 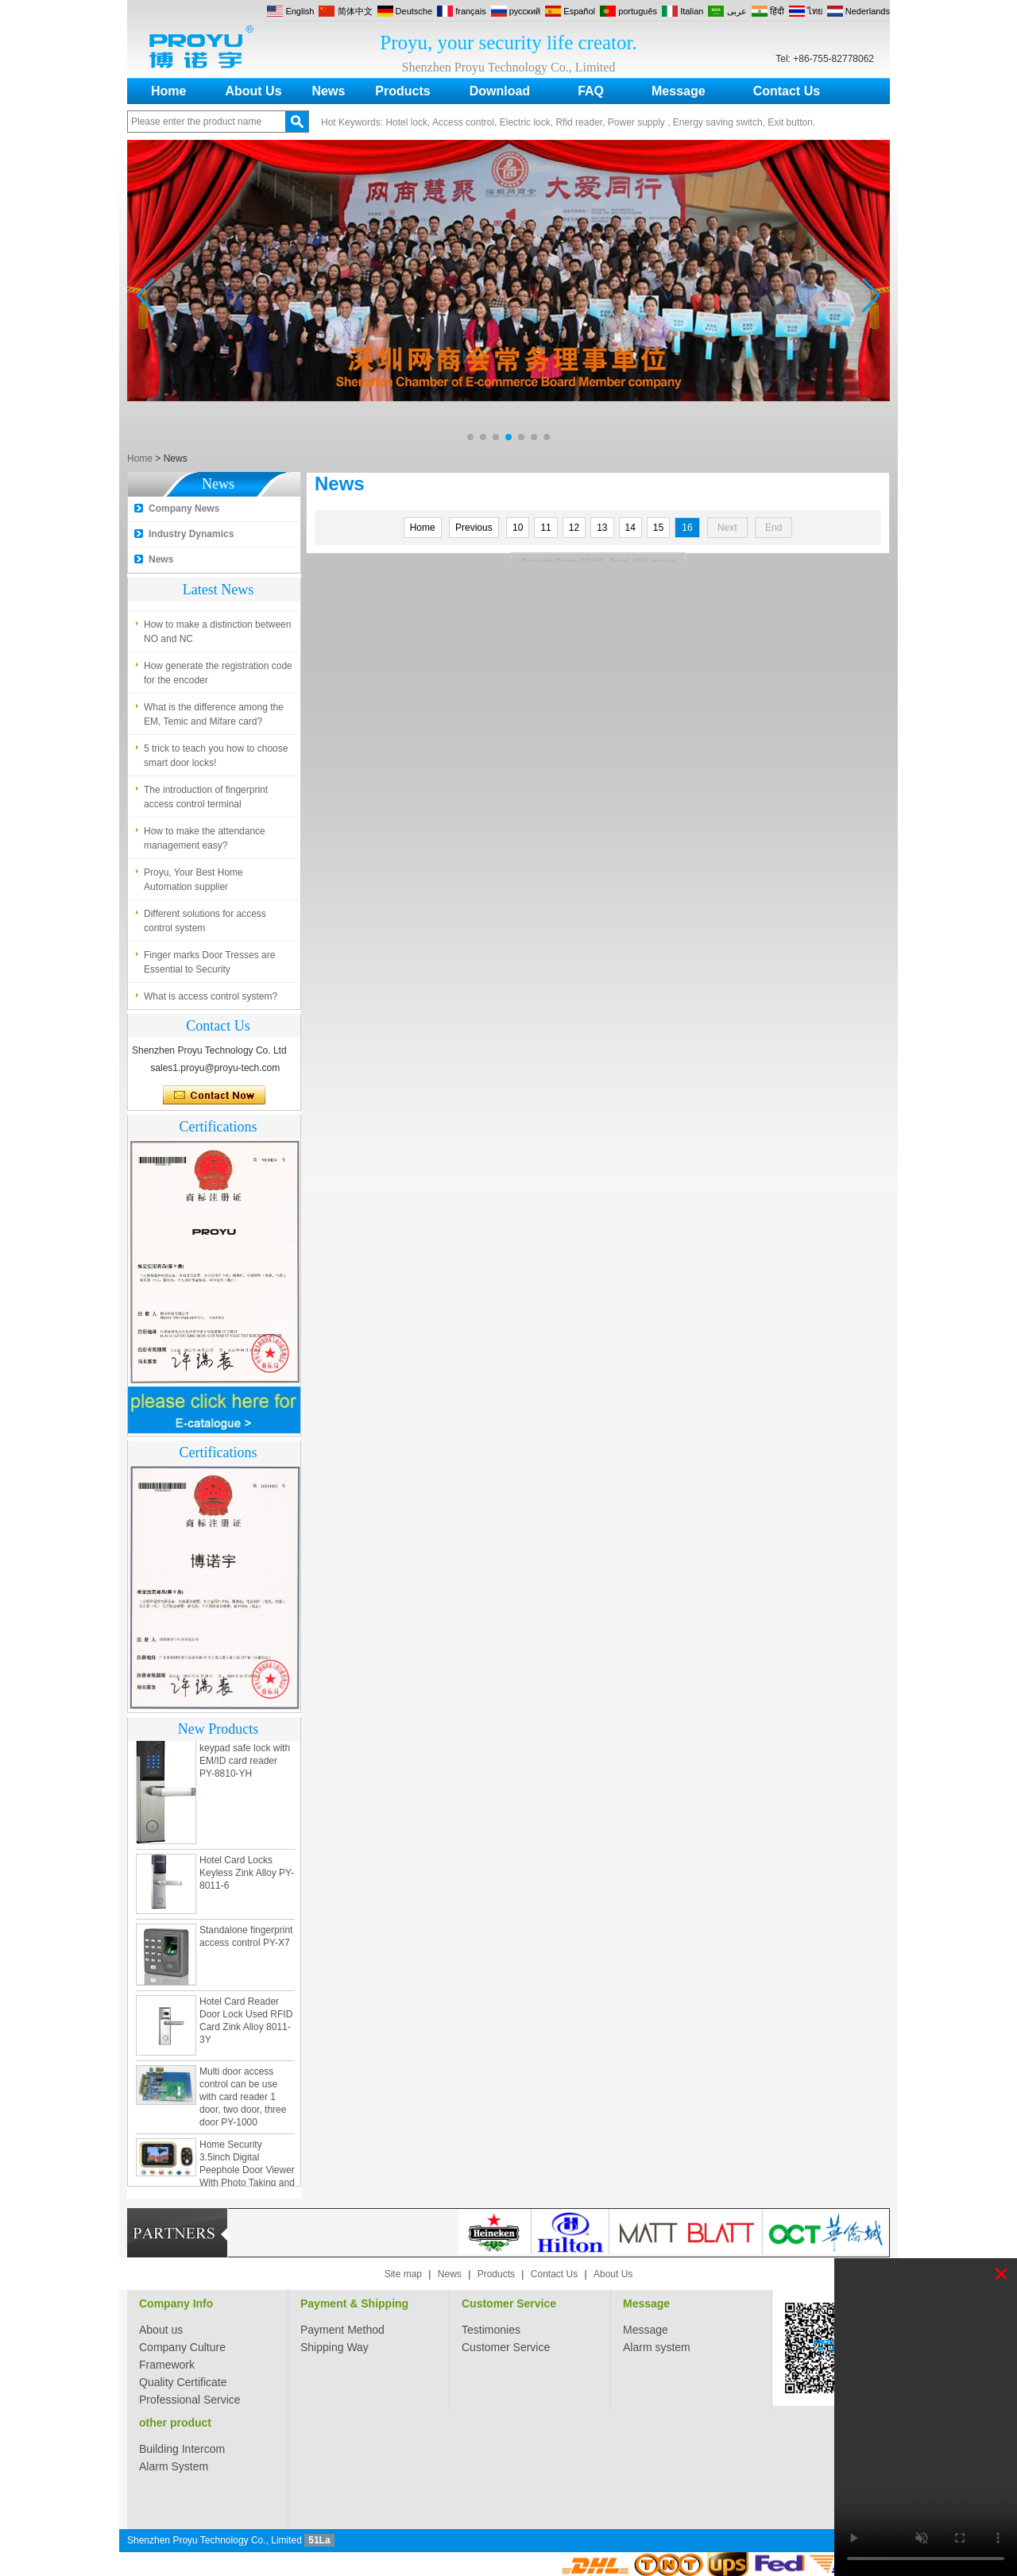 I want to click on Alarm System, so click(x=173, y=2466).